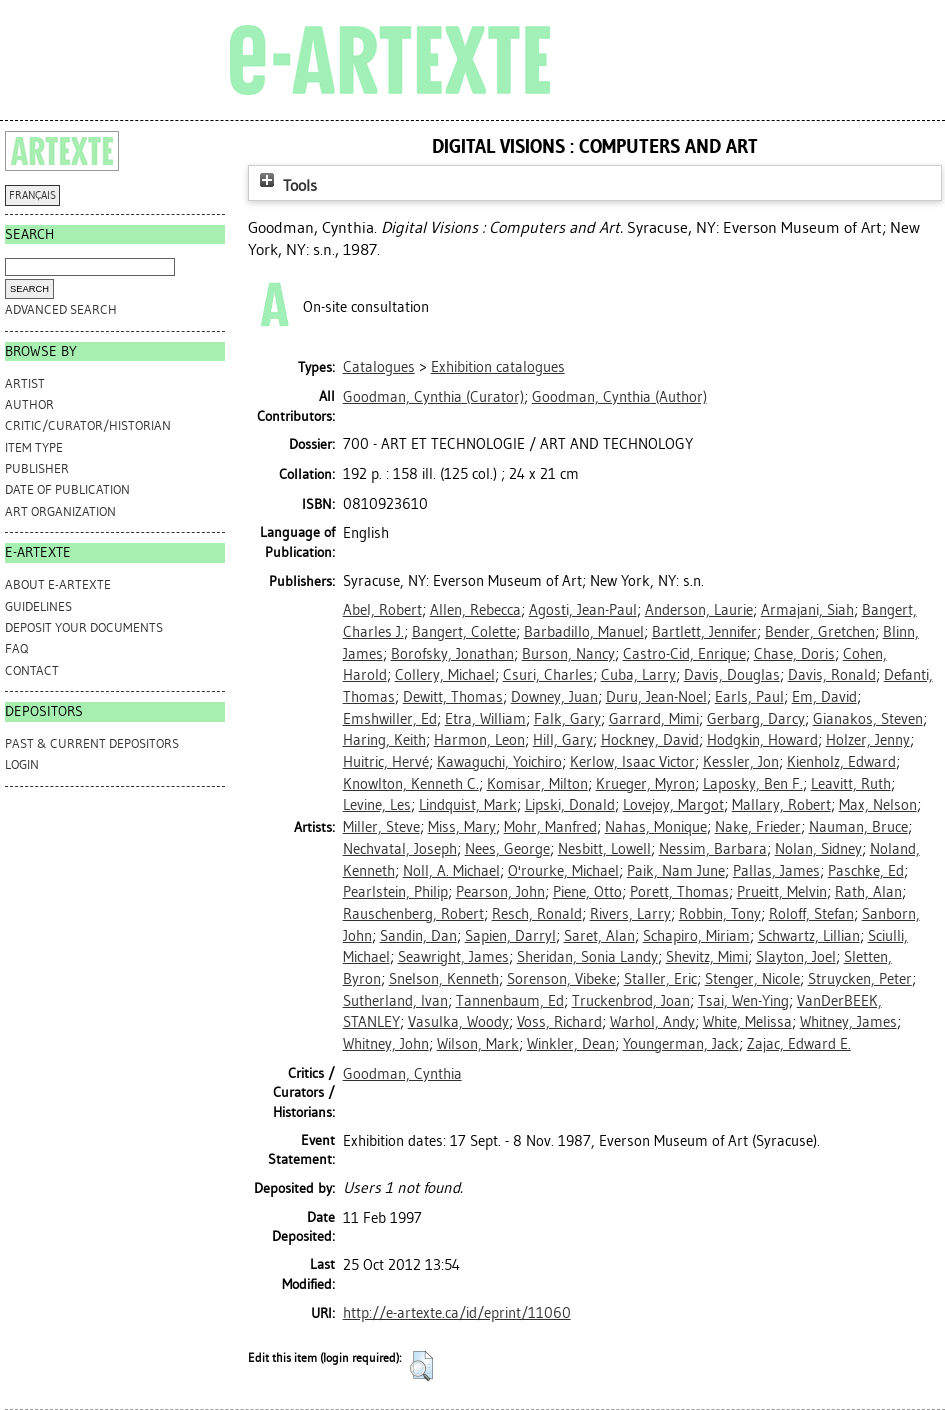  Describe the element at coordinates (604, 849) in the screenshot. I see `Nesbitt, Lowell` at that location.